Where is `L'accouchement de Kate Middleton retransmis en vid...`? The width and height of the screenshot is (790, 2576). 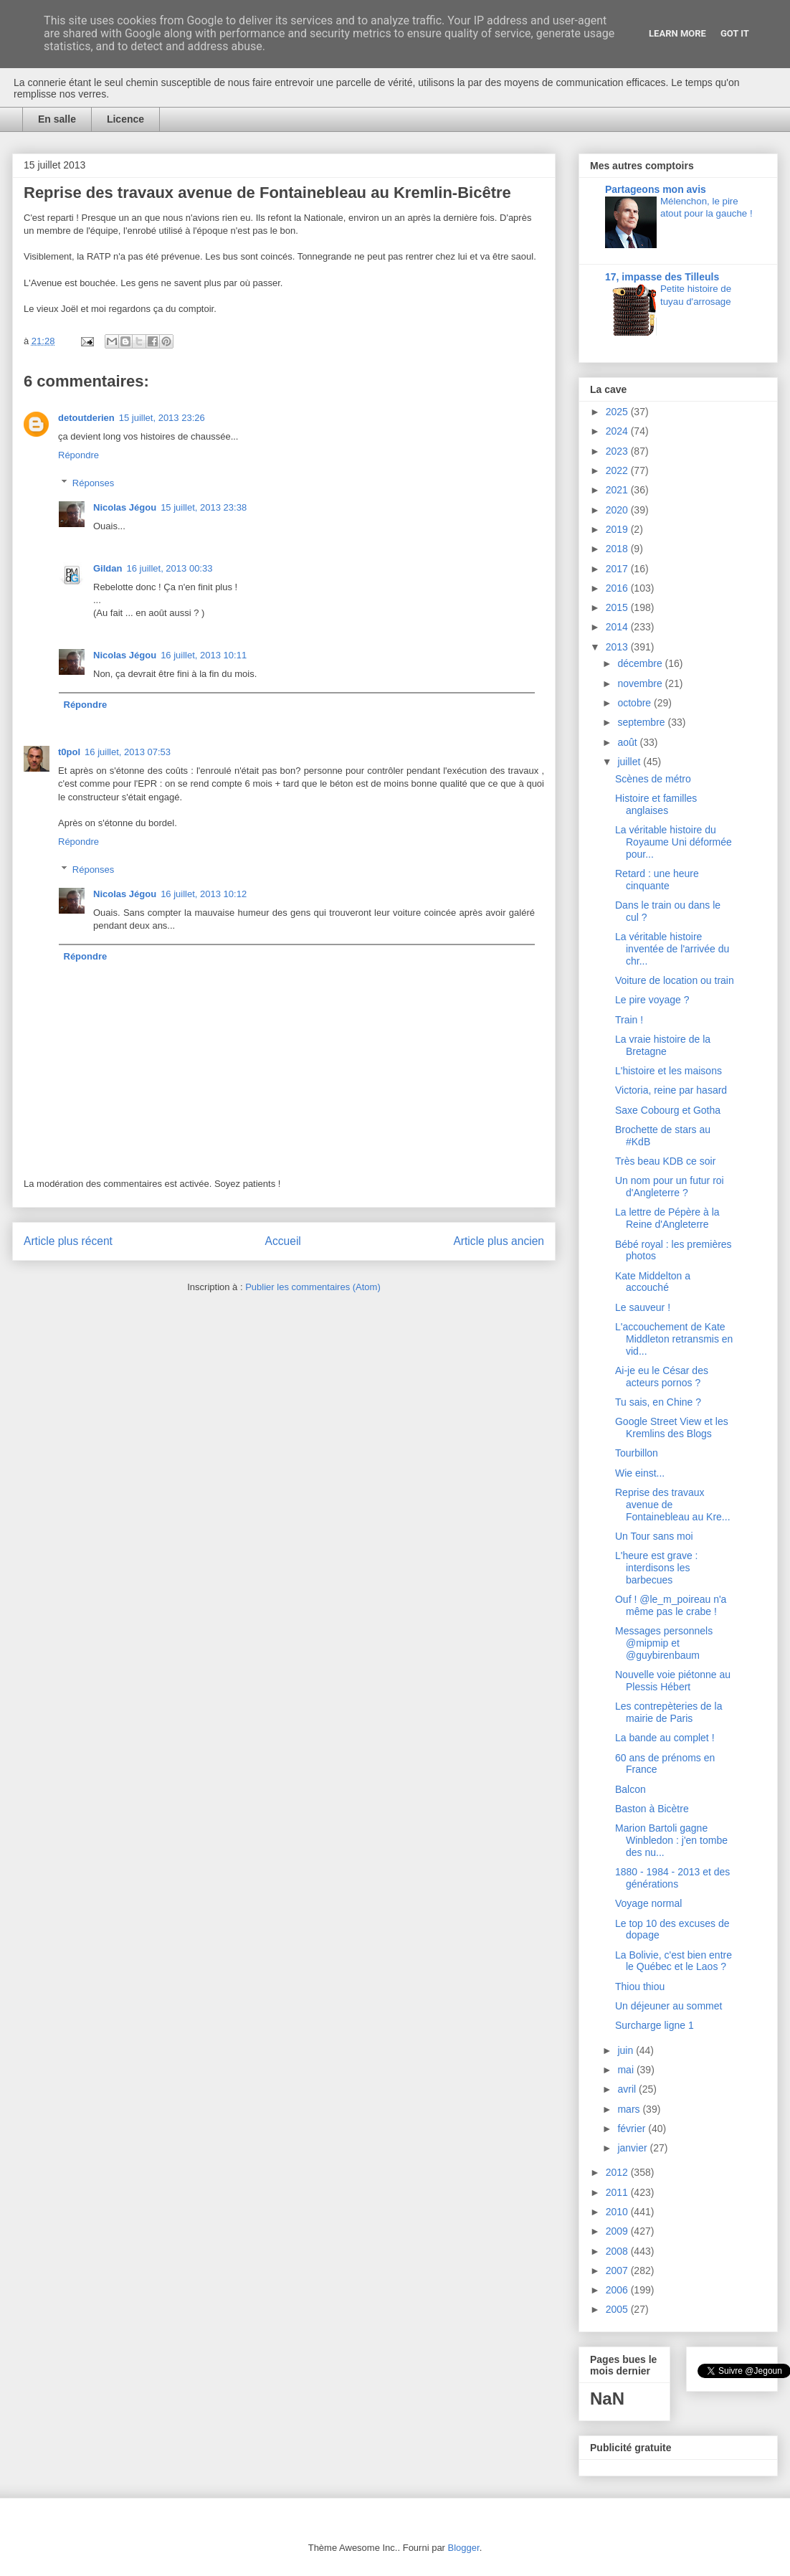 L'accouchement de Kate Middleton retransmis en vid... is located at coordinates (674, 1339).